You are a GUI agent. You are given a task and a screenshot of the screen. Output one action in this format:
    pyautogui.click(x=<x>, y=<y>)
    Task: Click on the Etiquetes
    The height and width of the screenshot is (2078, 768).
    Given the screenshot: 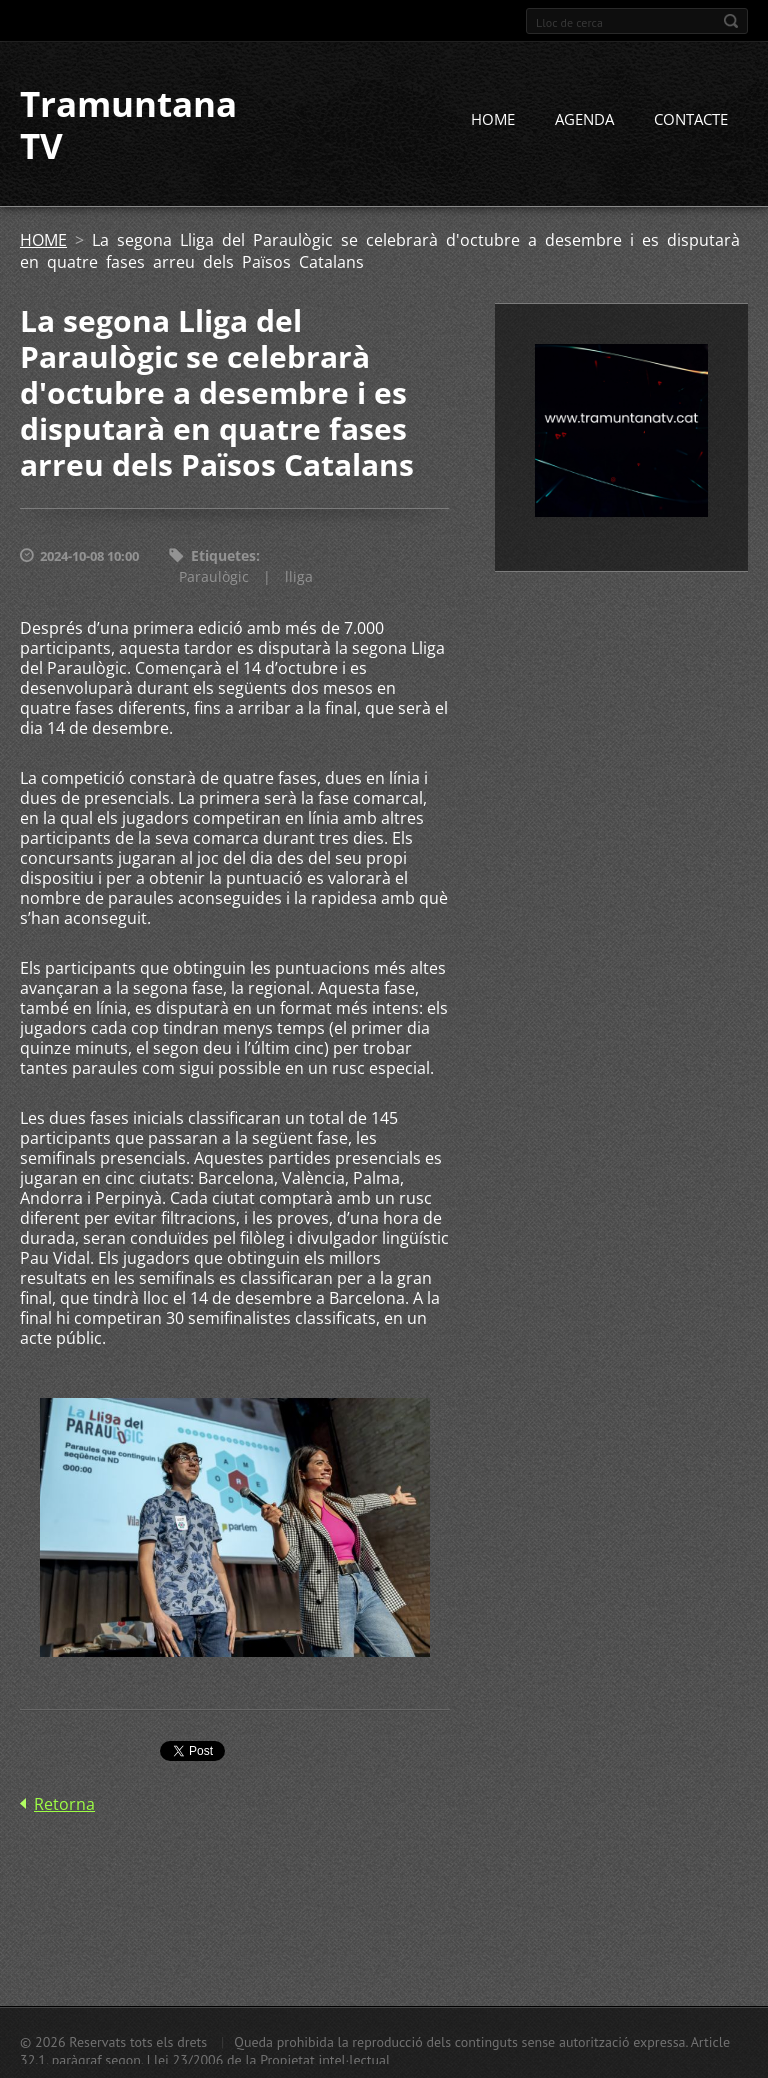 What is the action you would take?
    pyautogui.click(x=223, y=555)
    